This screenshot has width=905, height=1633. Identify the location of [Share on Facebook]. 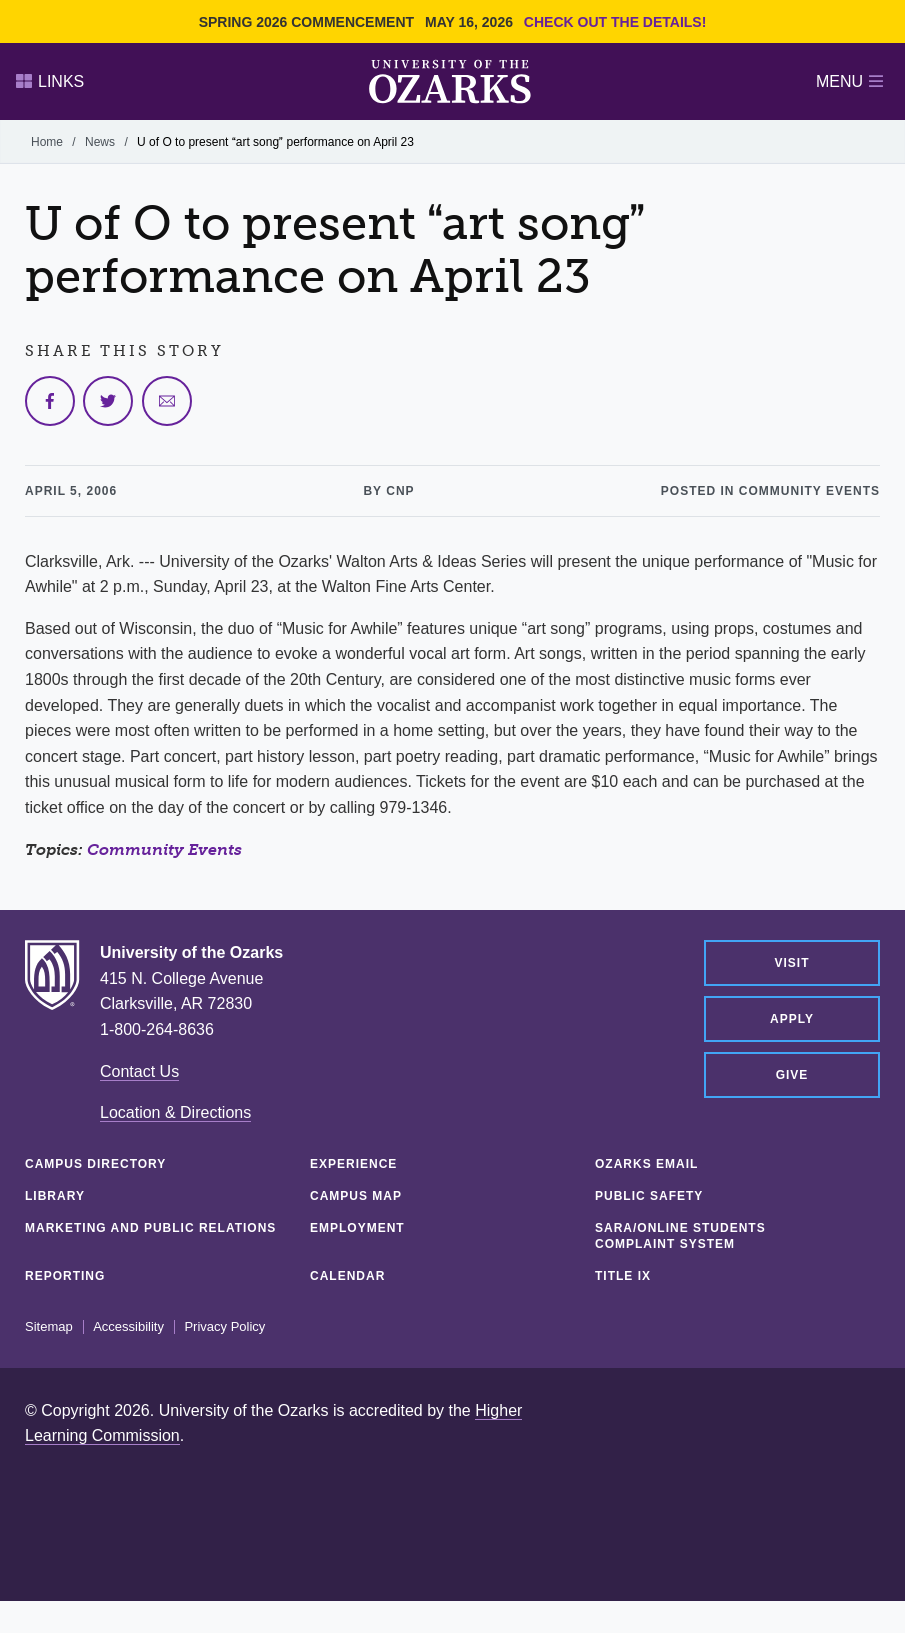
(50, 401).